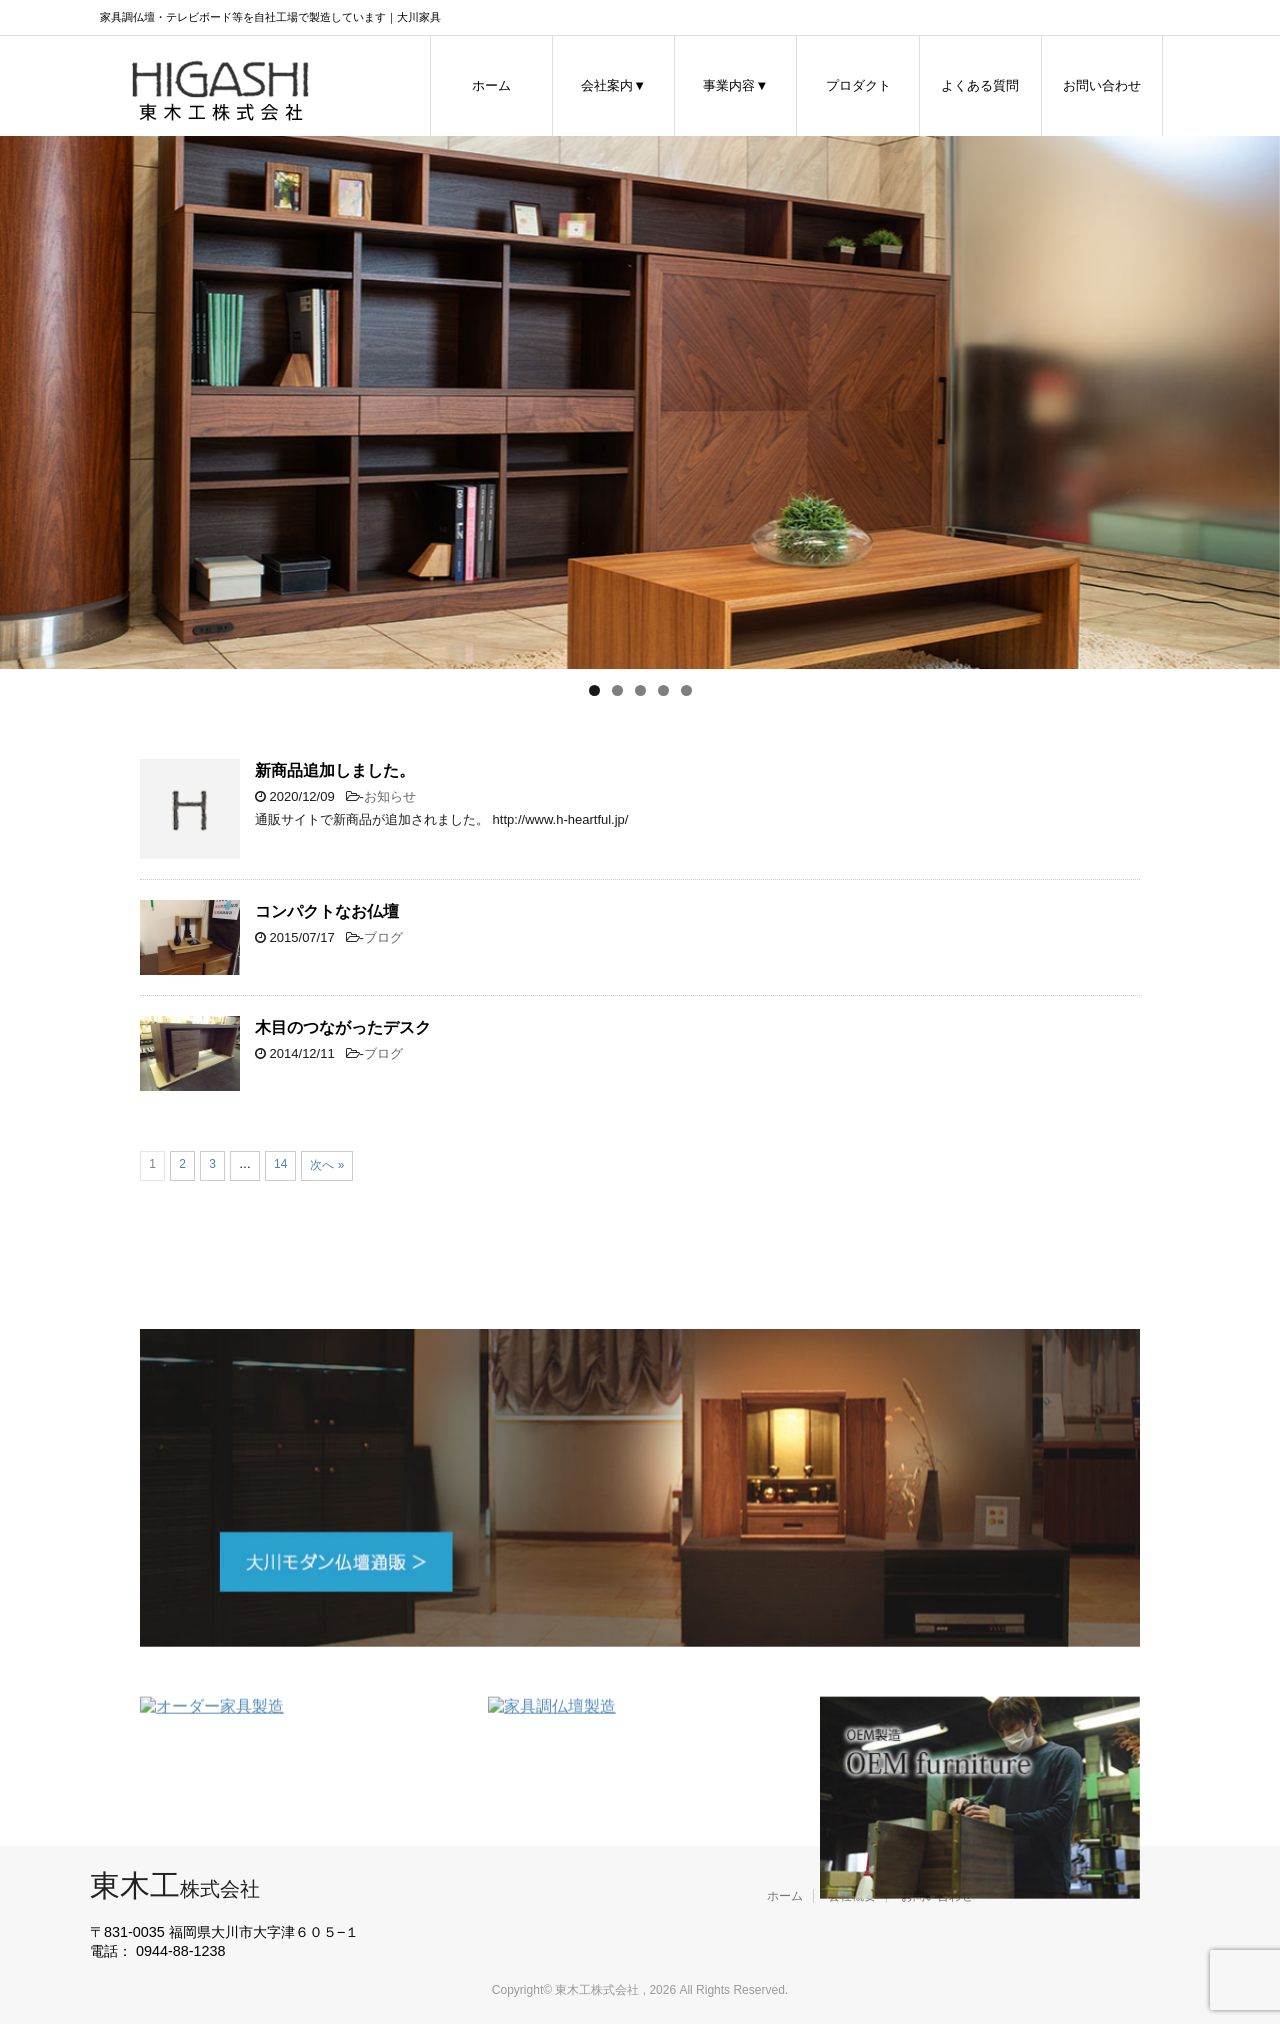 Image resolution: width=1280 pixels, height=2024 pixels. What do you see at coordinates (383, 937) in the screenshot?
I see `ブログ` at bounding box center [383, 937].